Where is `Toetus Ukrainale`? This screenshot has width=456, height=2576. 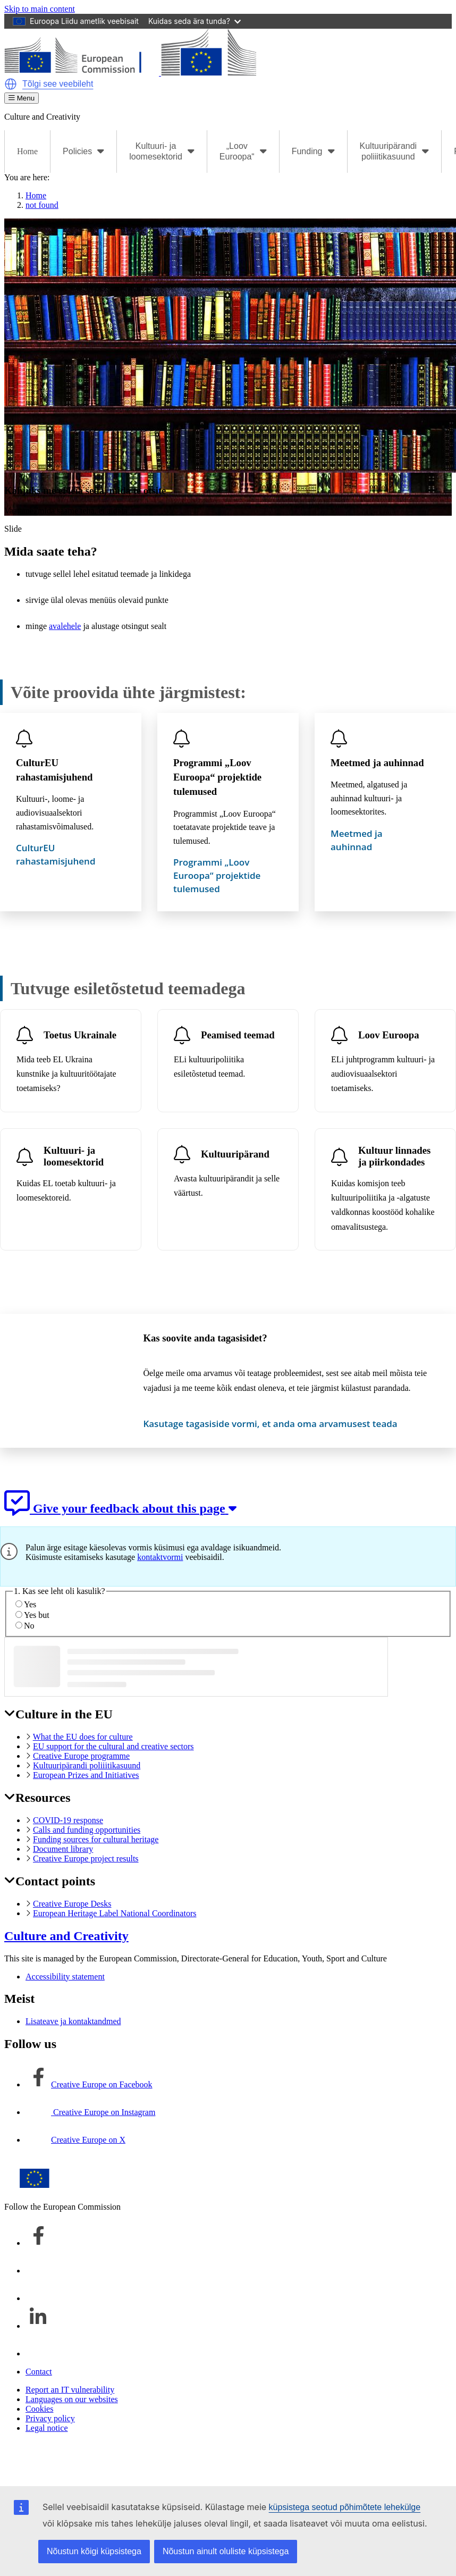
Toetus Ukrainale is located at coordinates (80, 1034).